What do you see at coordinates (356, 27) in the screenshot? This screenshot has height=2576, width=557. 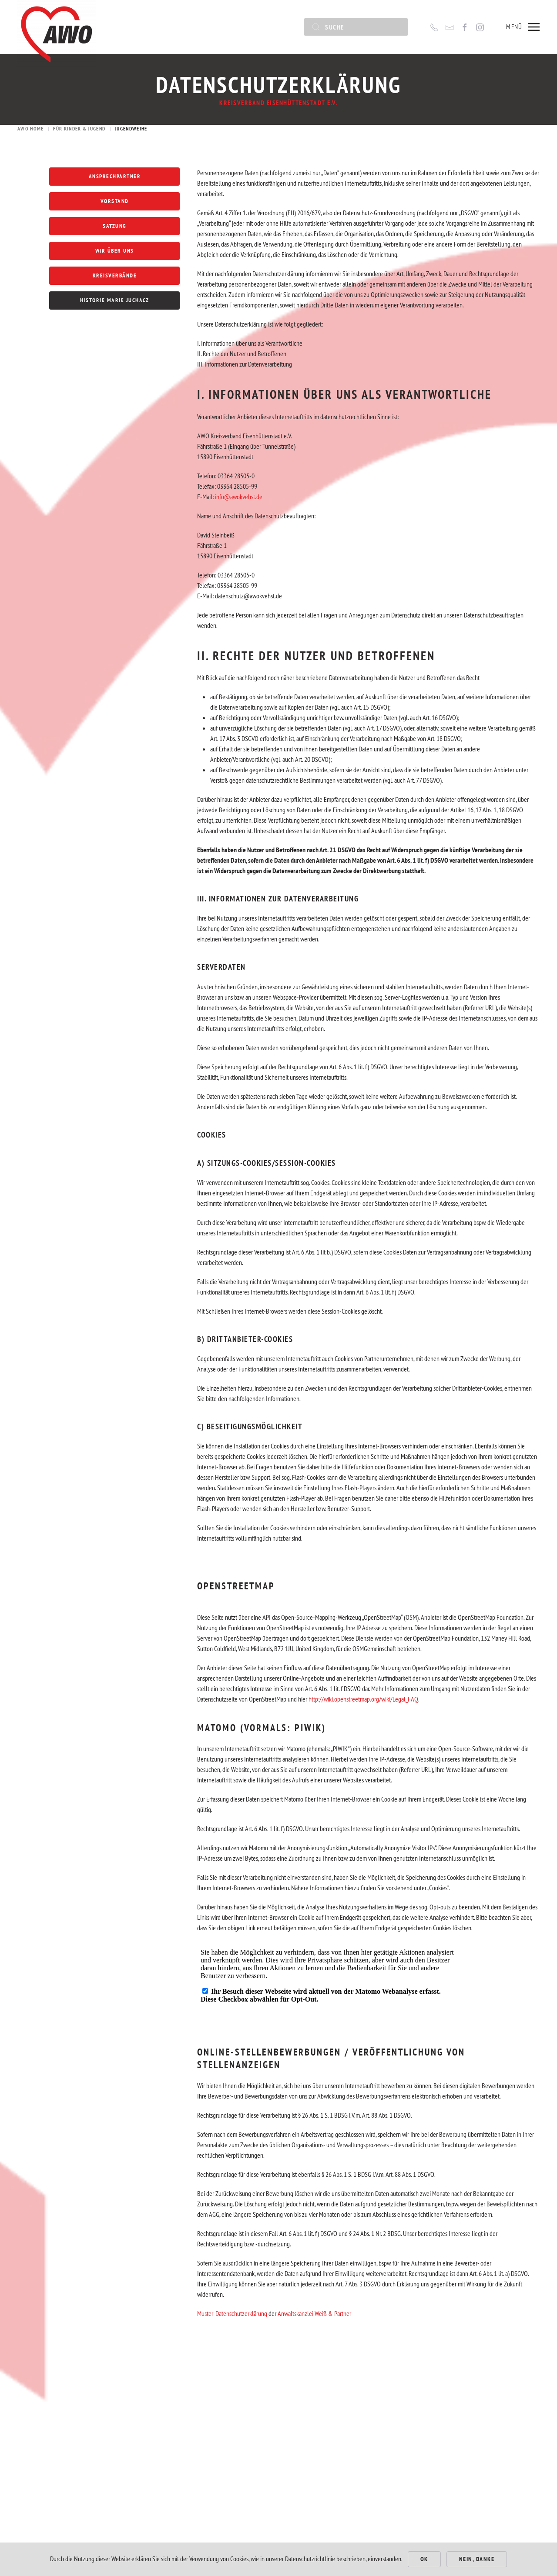 I see `[Suche]` at bounding box center [356, 27].